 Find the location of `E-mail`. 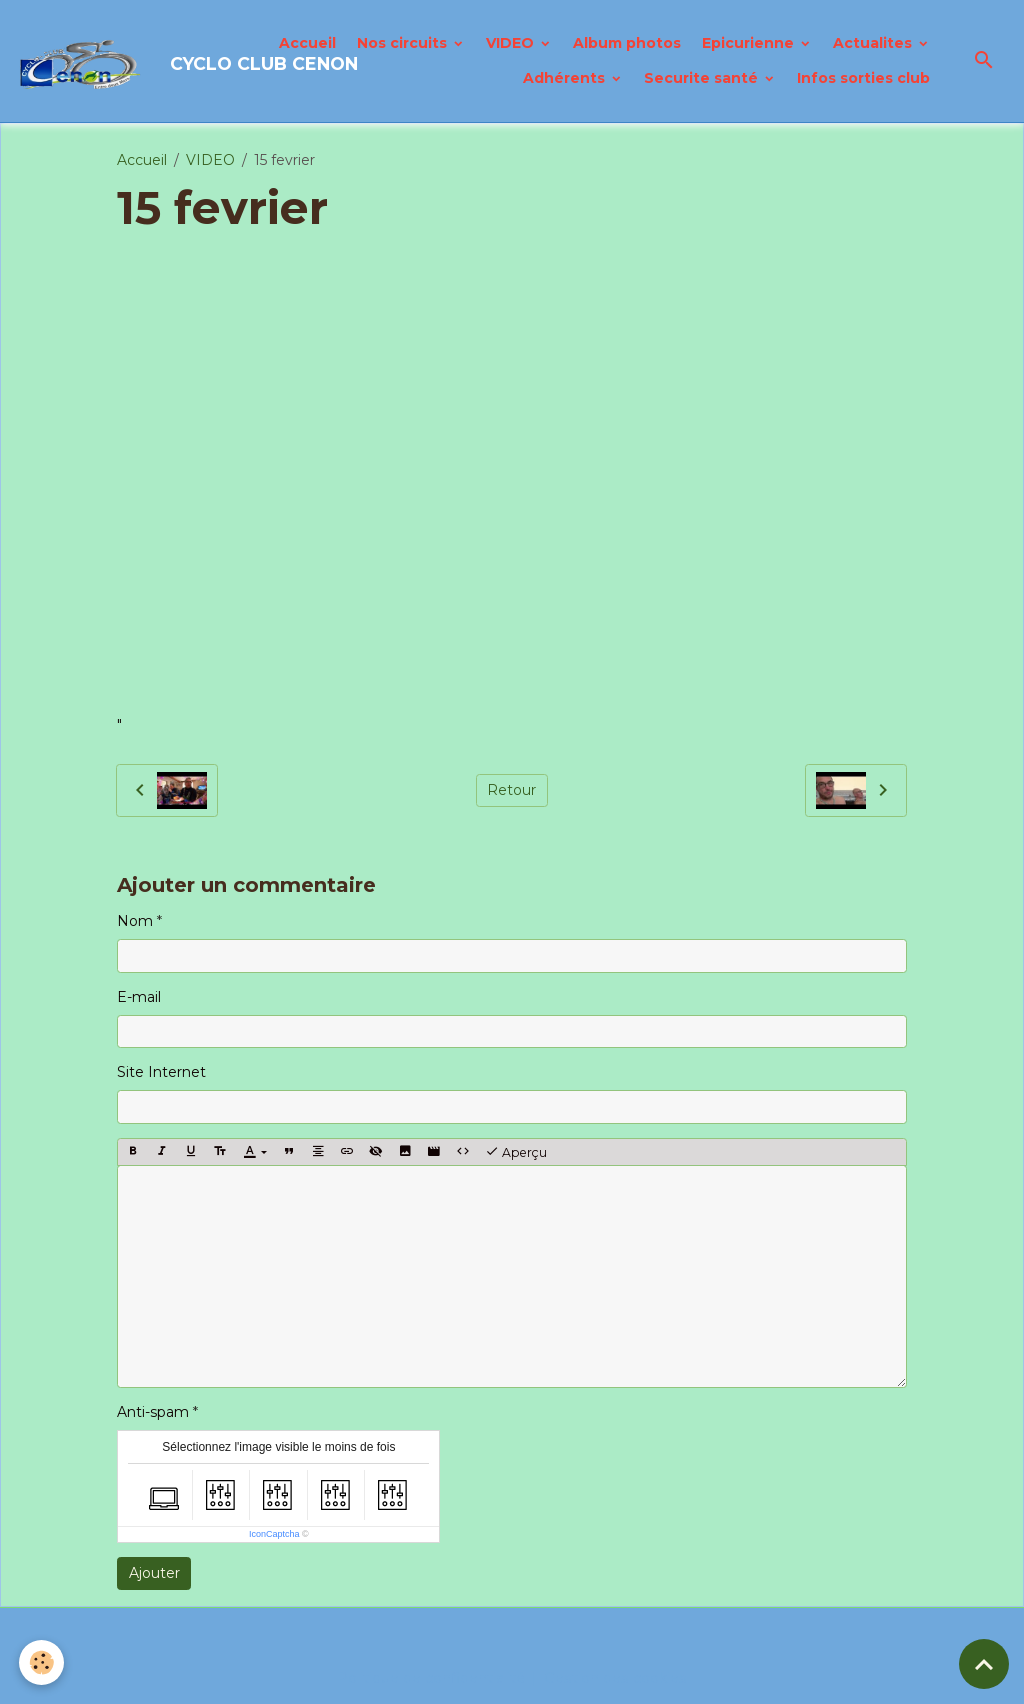

E-mail is located at coordinates (139, 997).